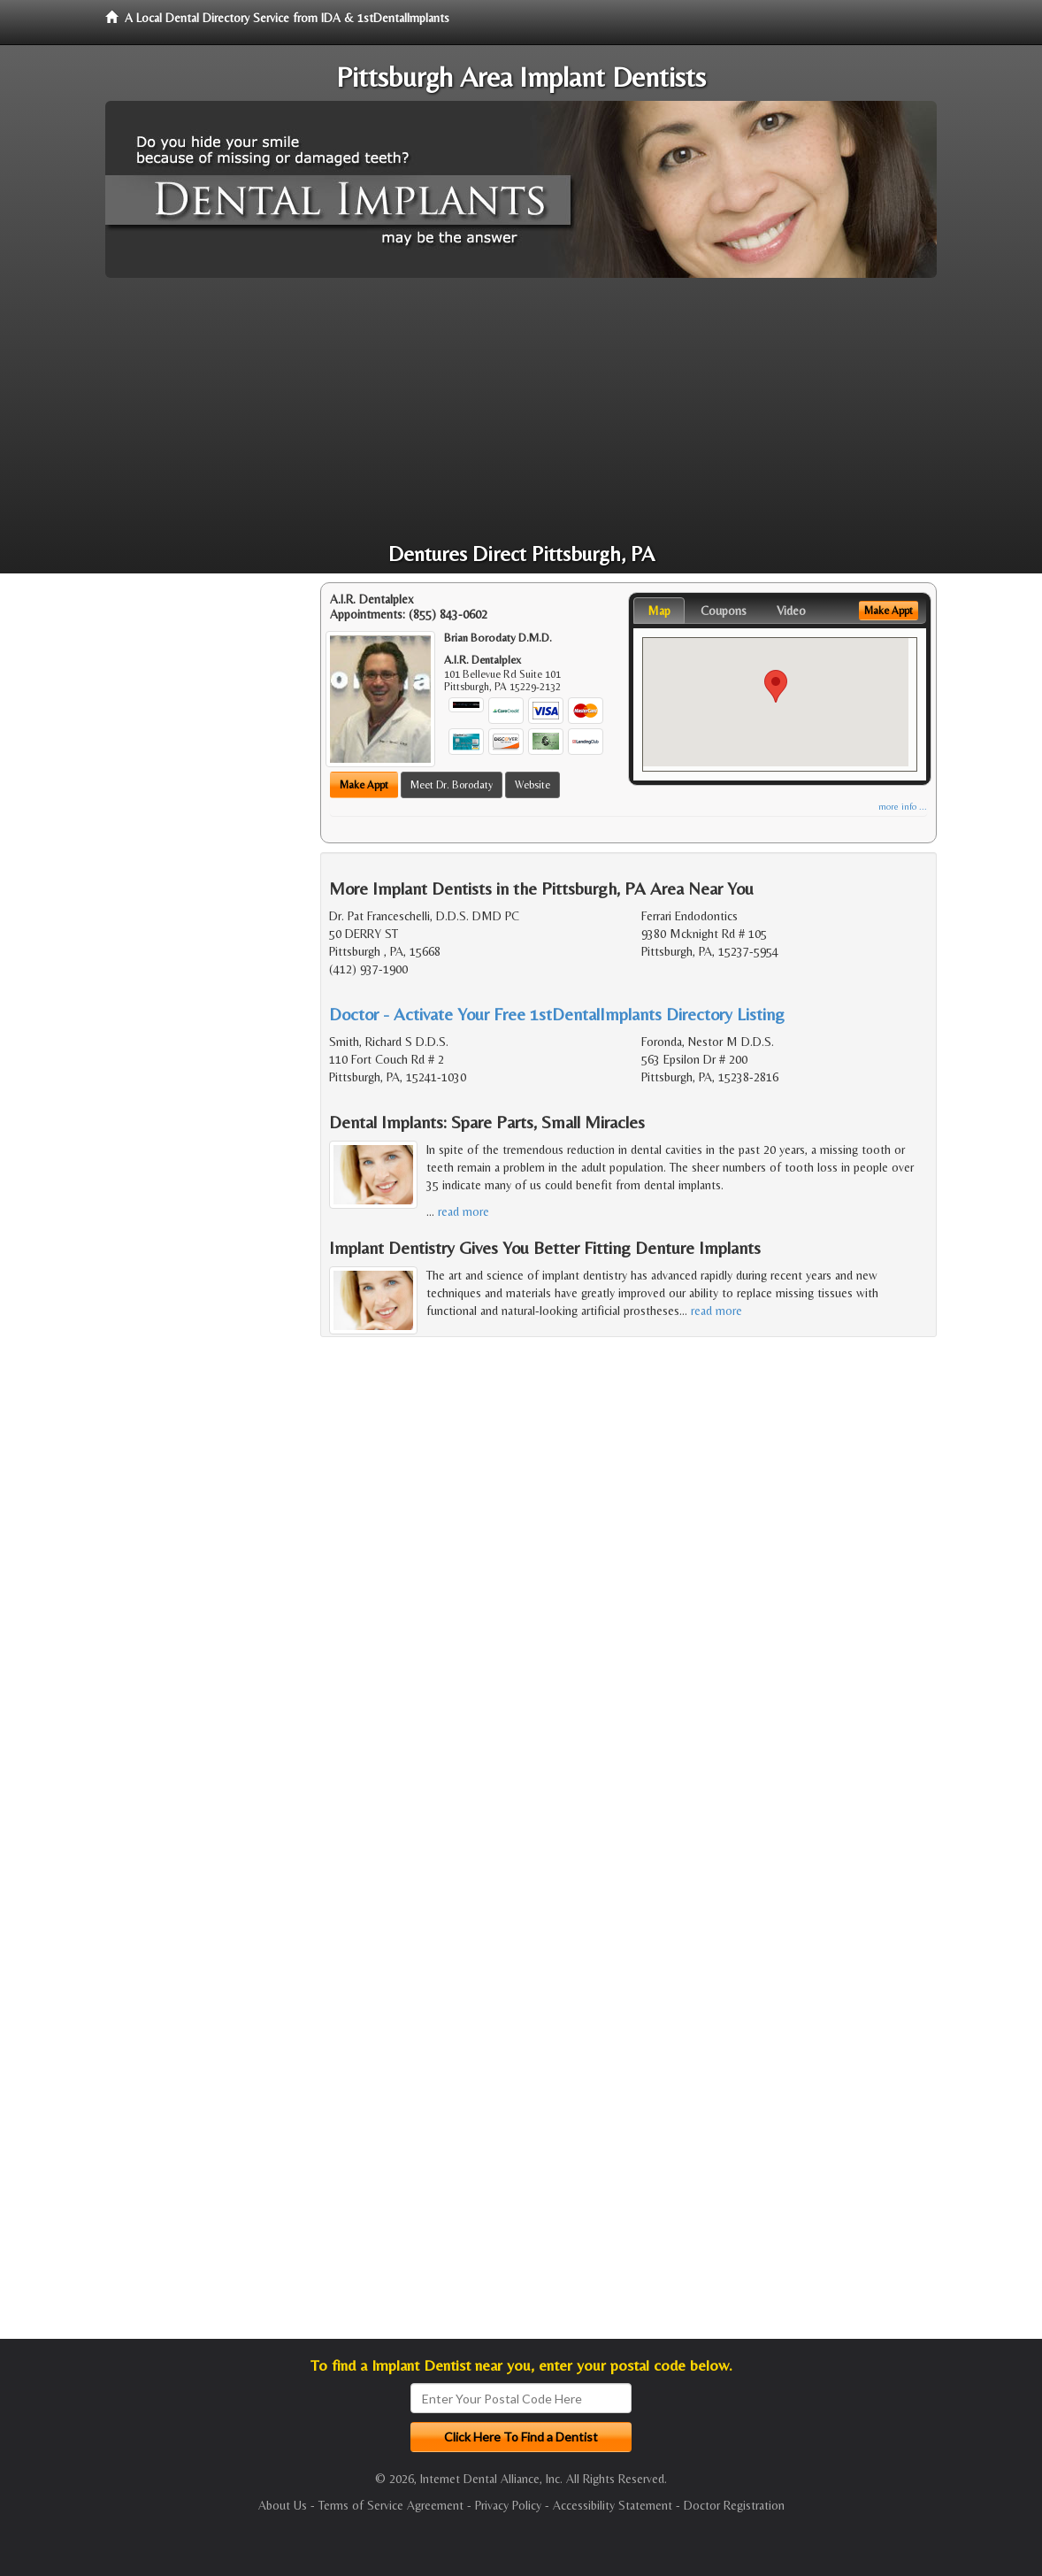  What do you see at coordinates (612, 2505) in the screenshot?
I see `Accessibility Statement` at bounding box center [612, 2505].